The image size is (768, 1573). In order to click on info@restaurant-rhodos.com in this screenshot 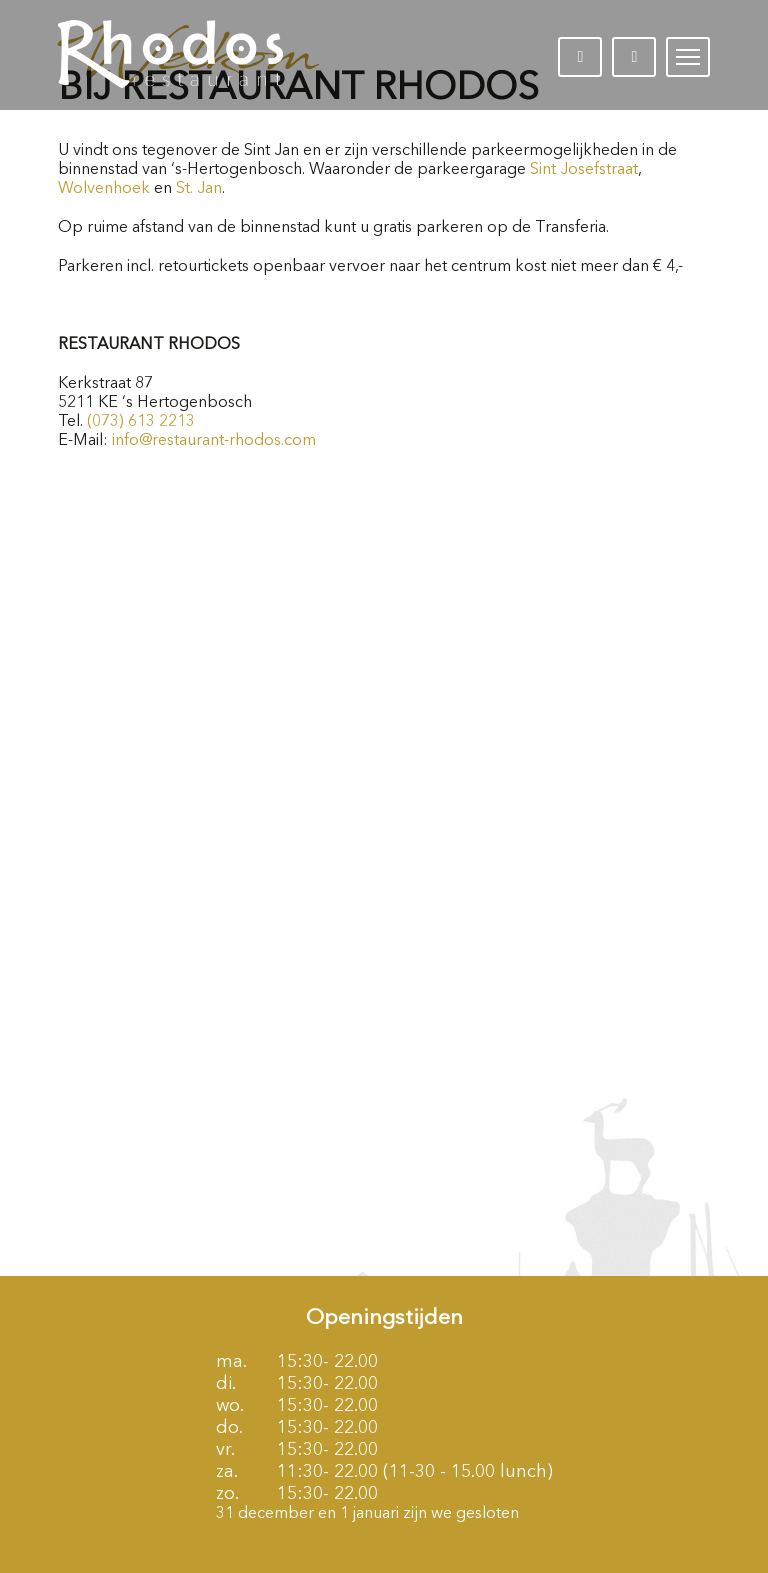, I will do `click(214, 441)`.